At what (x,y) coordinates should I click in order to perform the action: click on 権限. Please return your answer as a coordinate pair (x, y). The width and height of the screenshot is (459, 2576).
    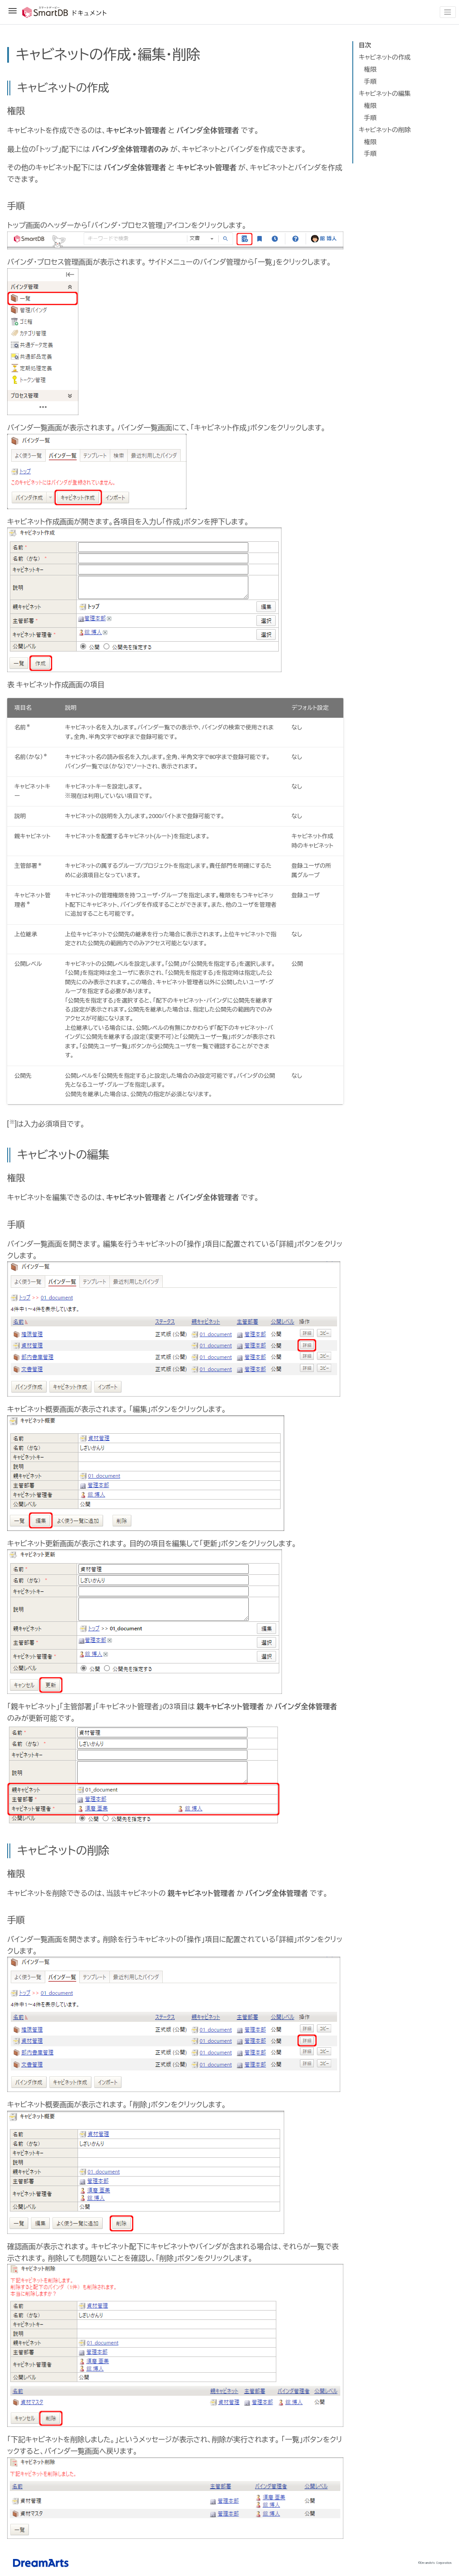
    Looking at the image, I should click on (370, 69).